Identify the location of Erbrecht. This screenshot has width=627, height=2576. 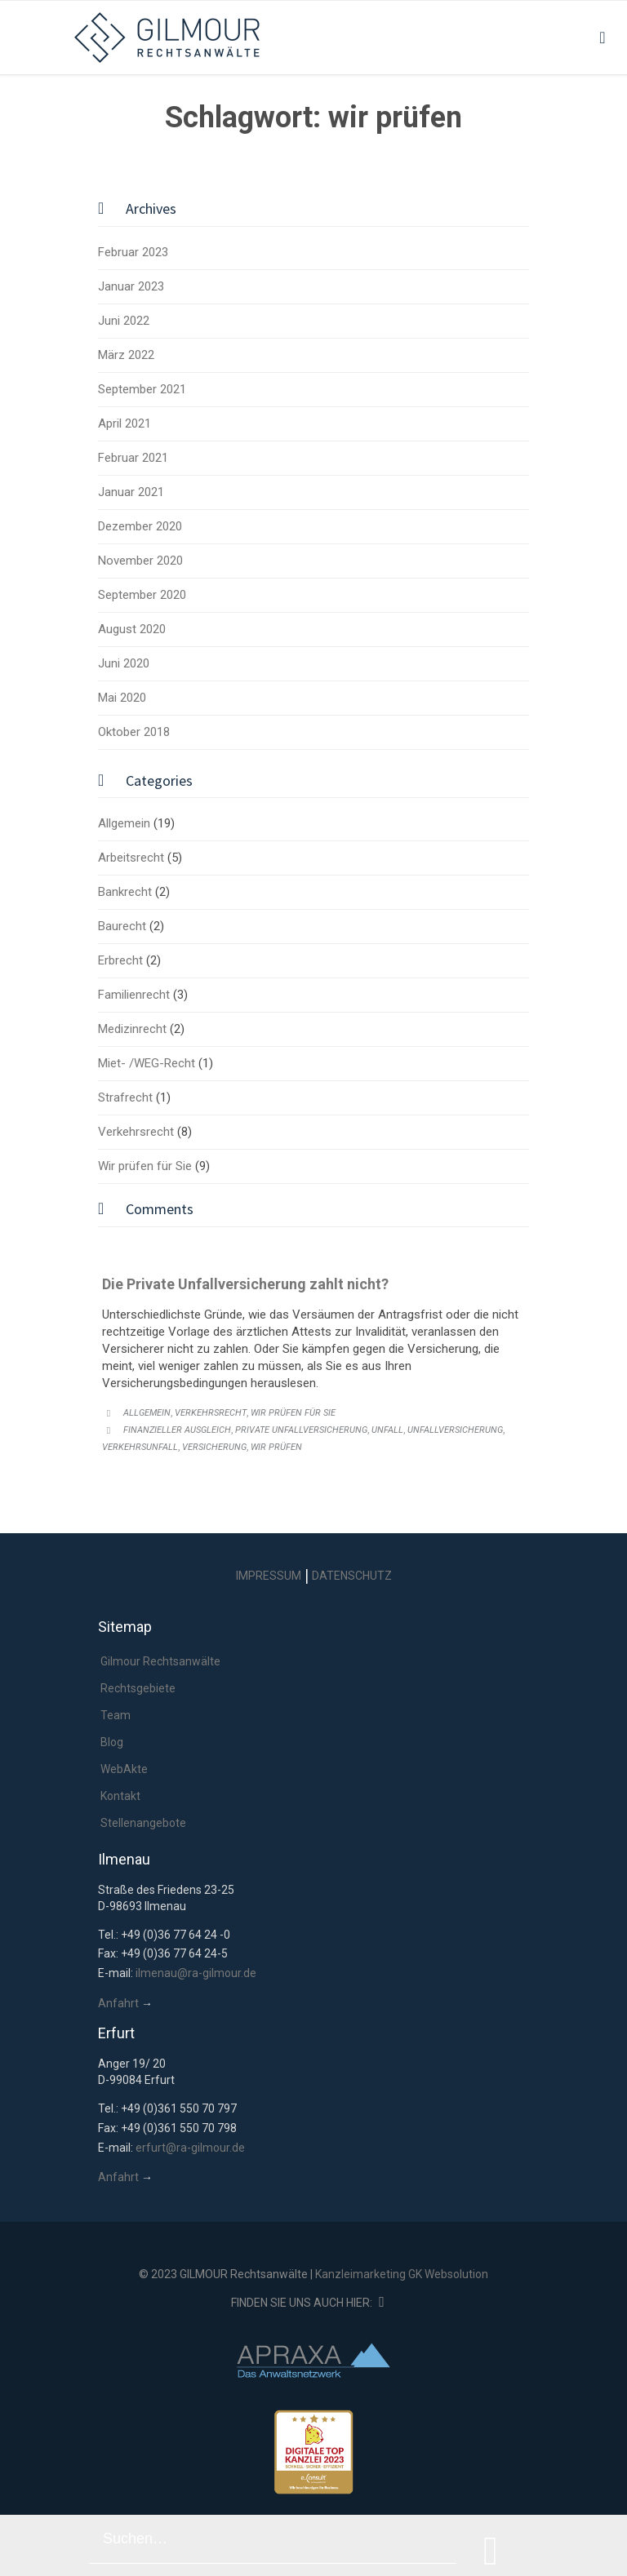
(120, 960).